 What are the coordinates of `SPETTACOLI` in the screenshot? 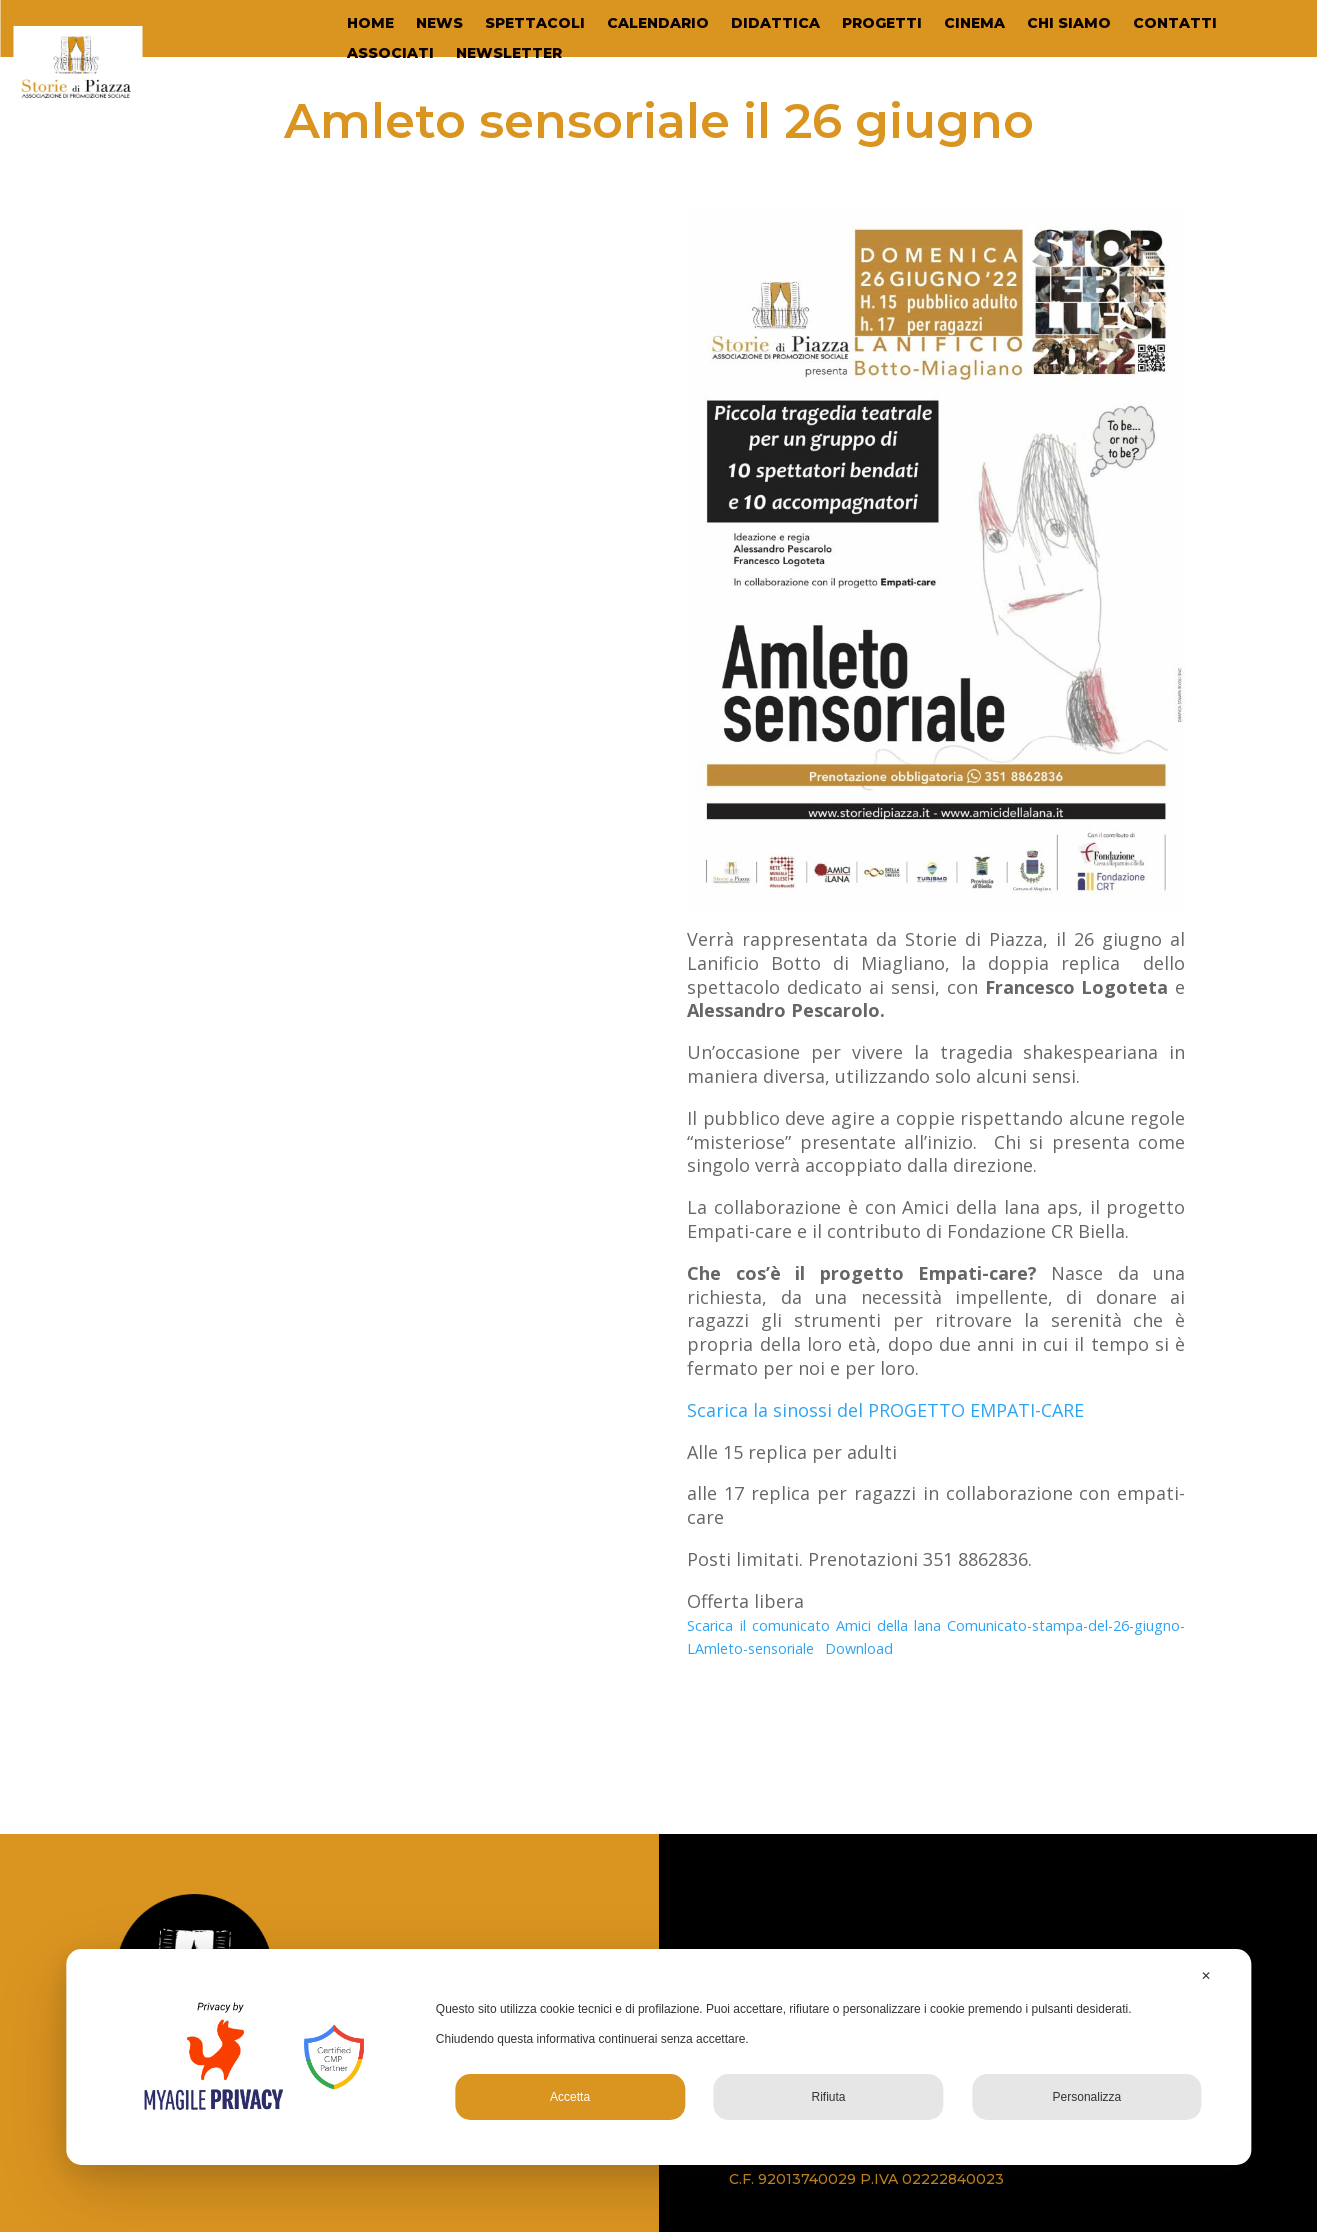 It's located at (535, 24).